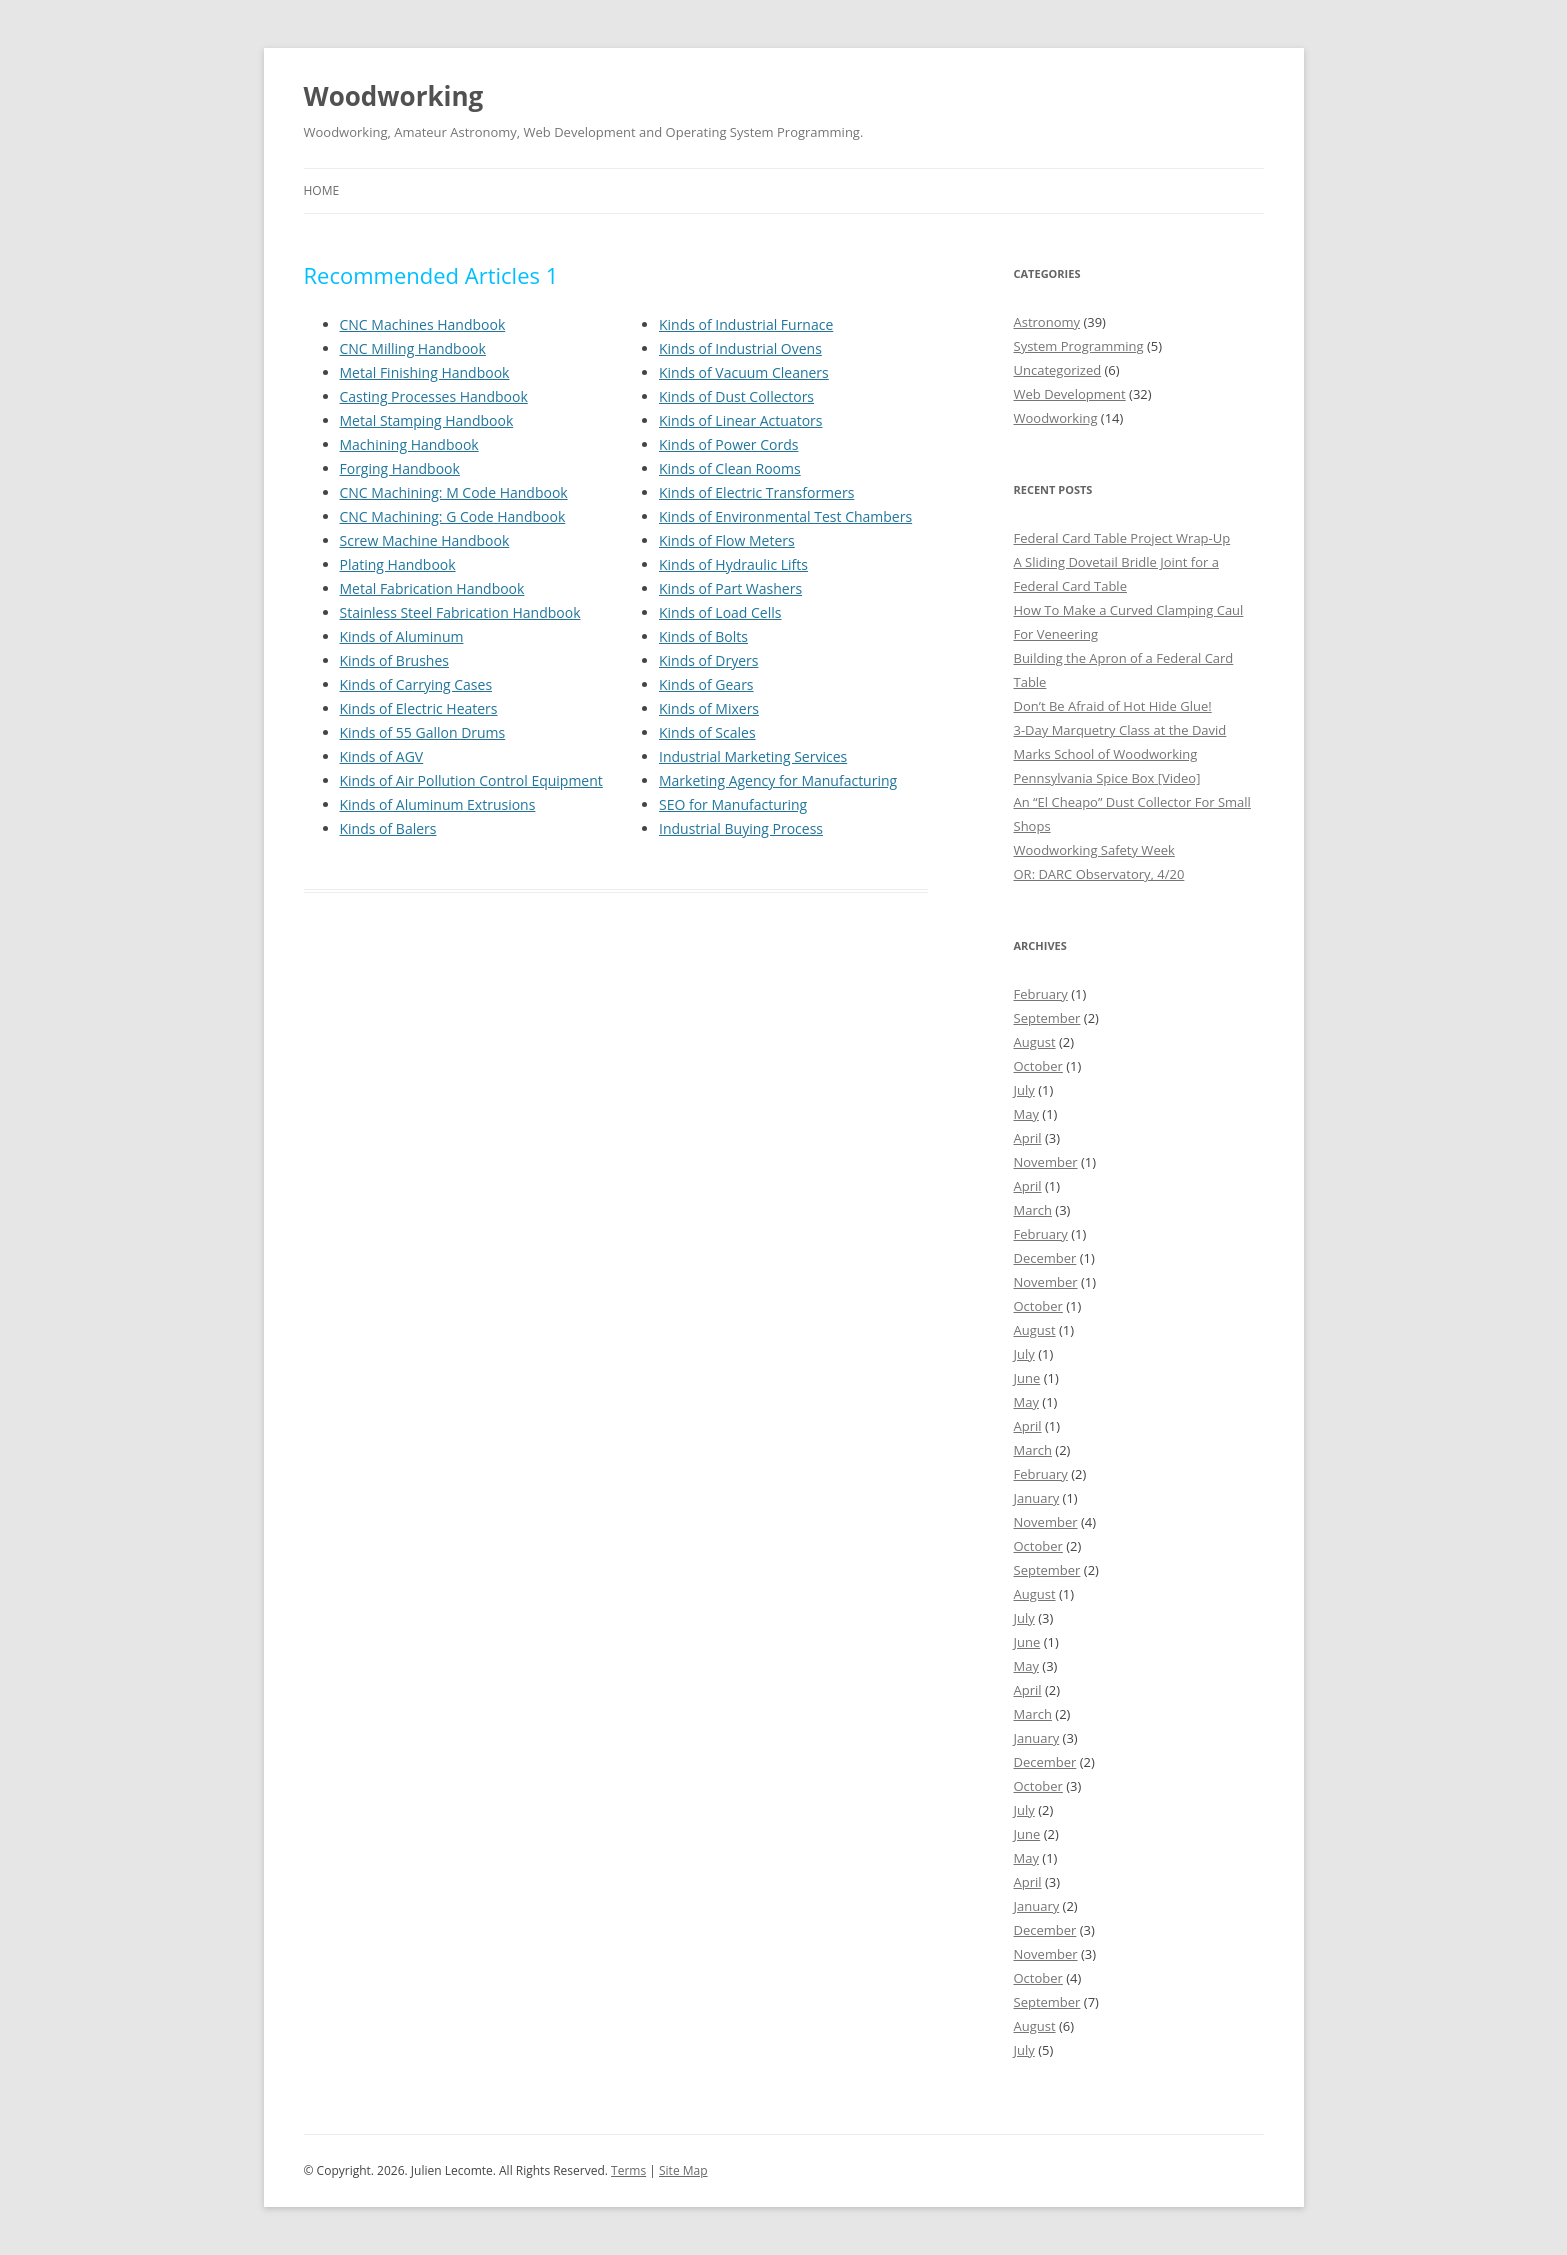  What do you see at coordinates (756, 492) in the screenshot?
I see `Kinds of Electric Transformers` at bounding box center [756, 492].